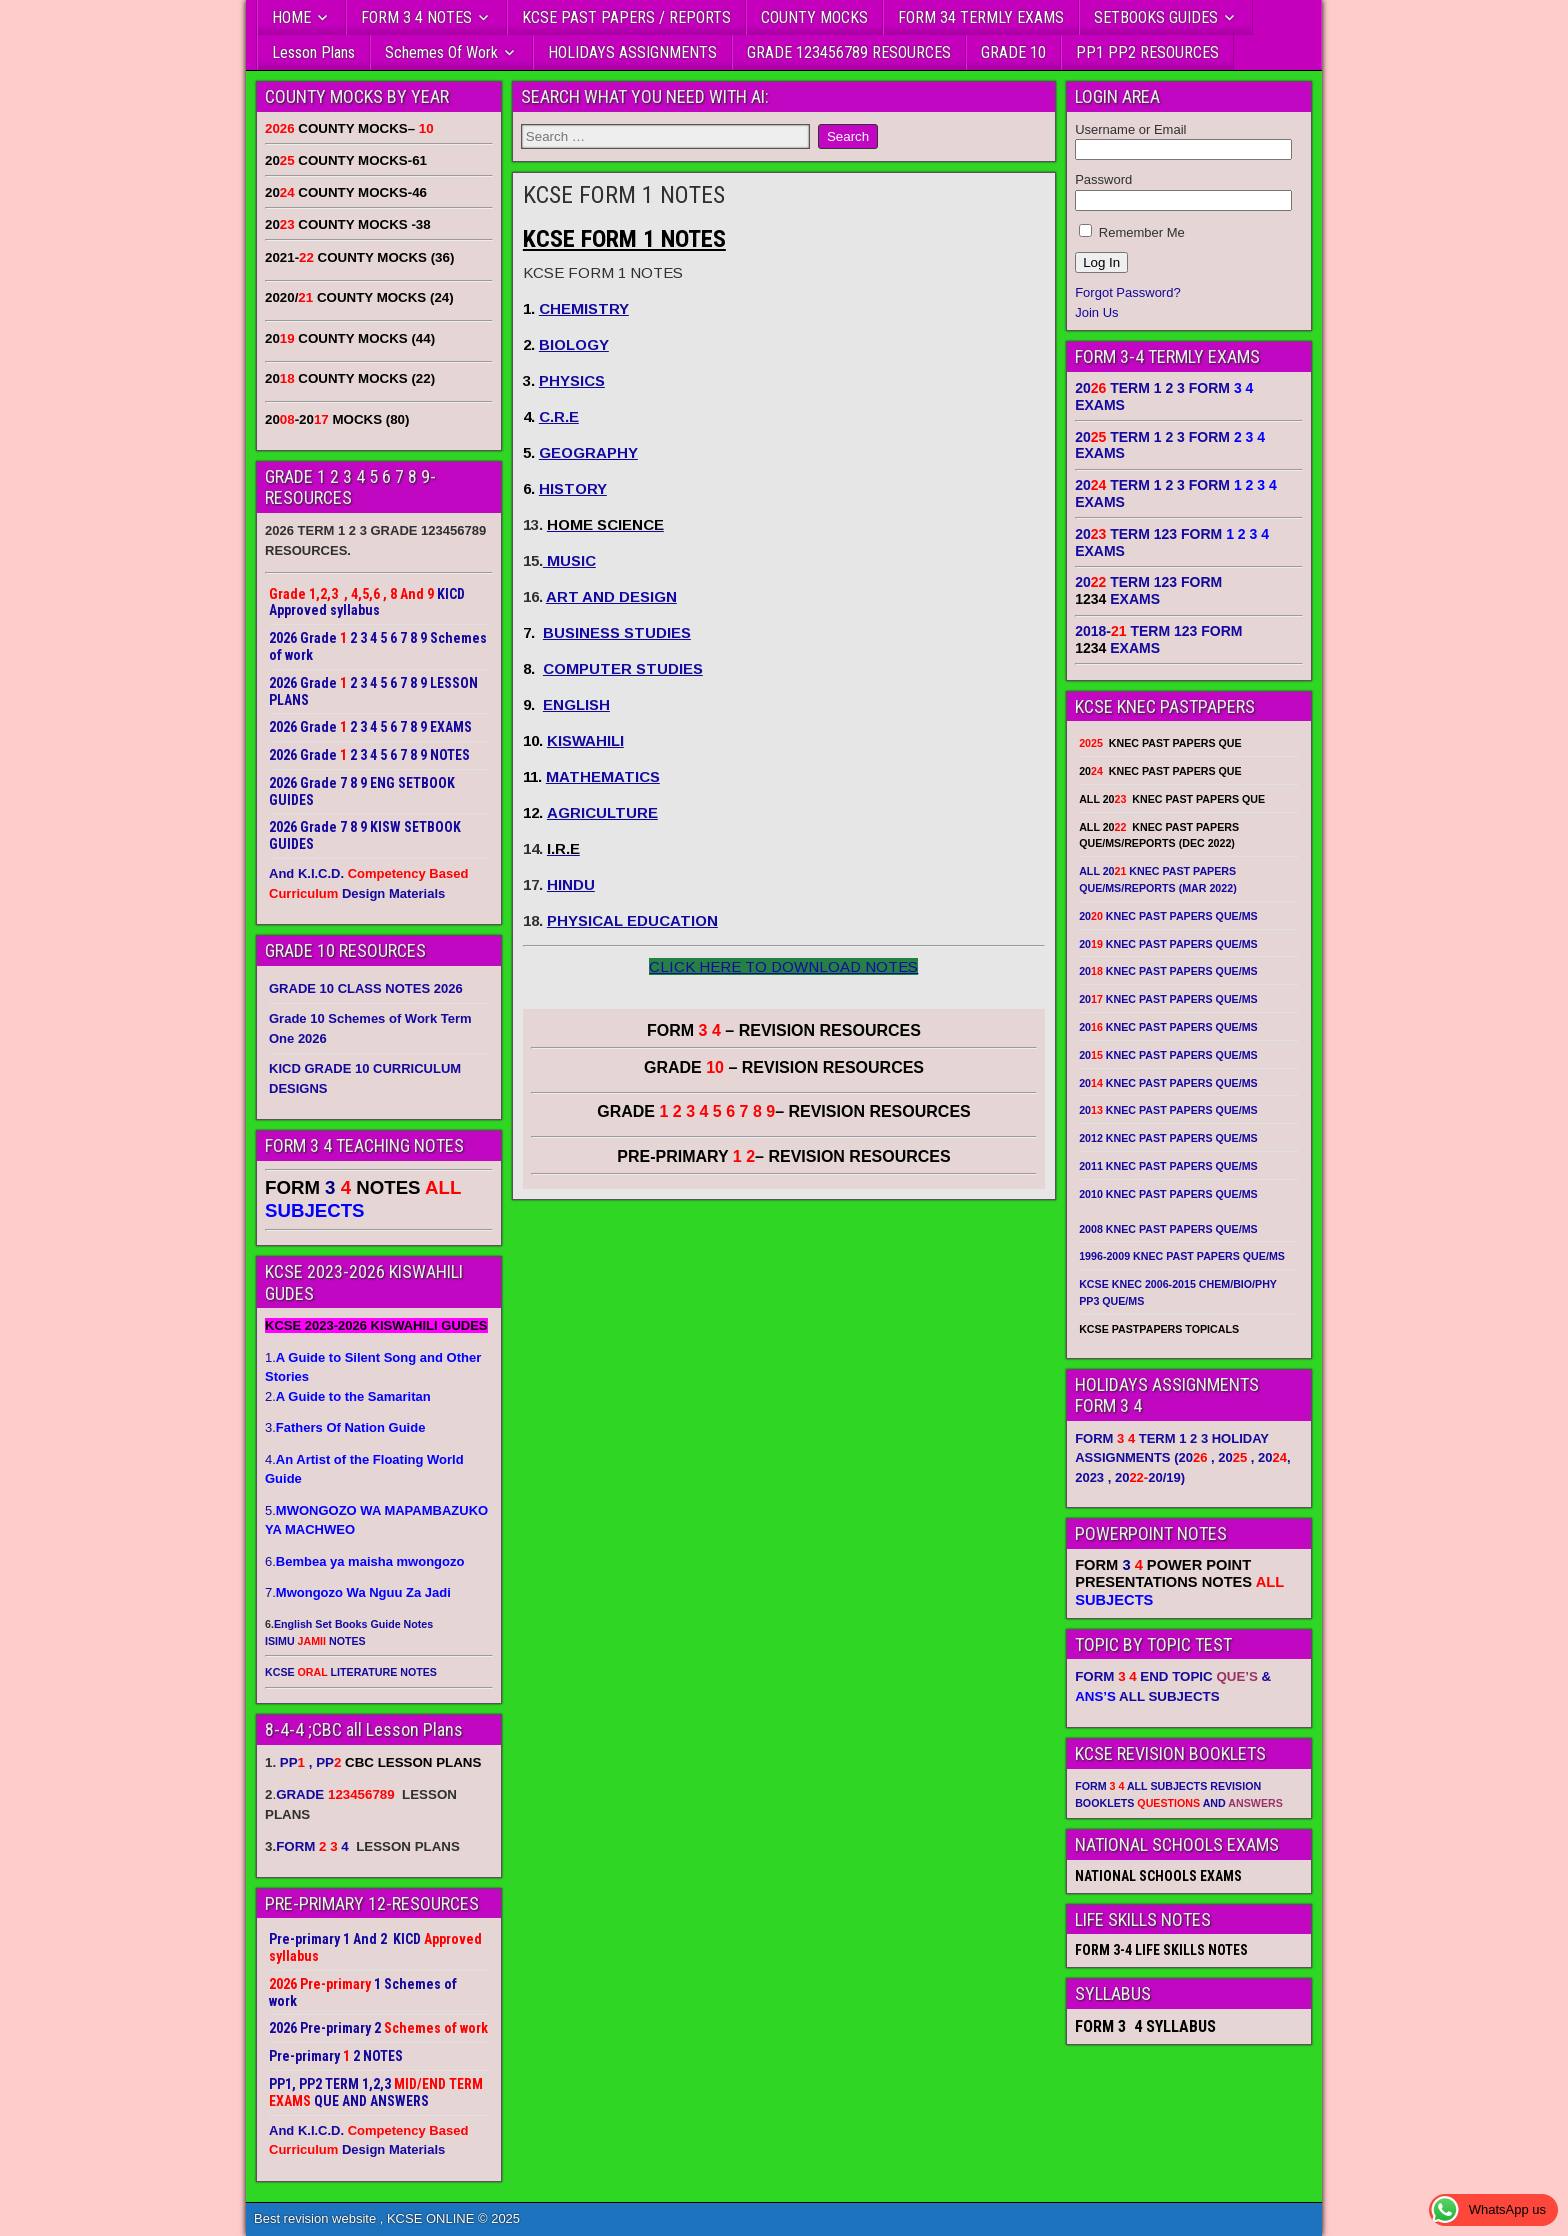 This screenshot has width=1568, height=2236. What do you see at coordinates (364, 1561) in the screenshot?
I see `6.` at bounding box center [364, 1561].